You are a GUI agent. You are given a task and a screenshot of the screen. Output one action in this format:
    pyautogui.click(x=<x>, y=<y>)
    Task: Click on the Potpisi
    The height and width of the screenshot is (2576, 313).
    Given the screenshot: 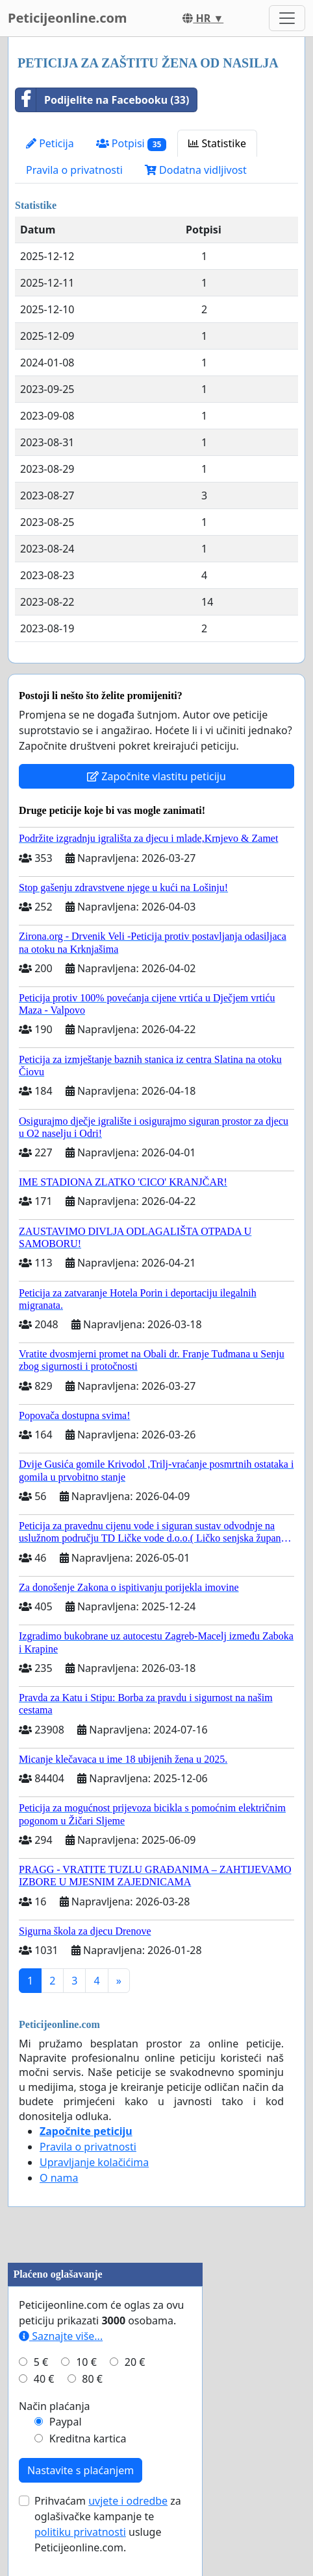 What is the action you would take?
    pyautogui.click(x=131, y=143)
    